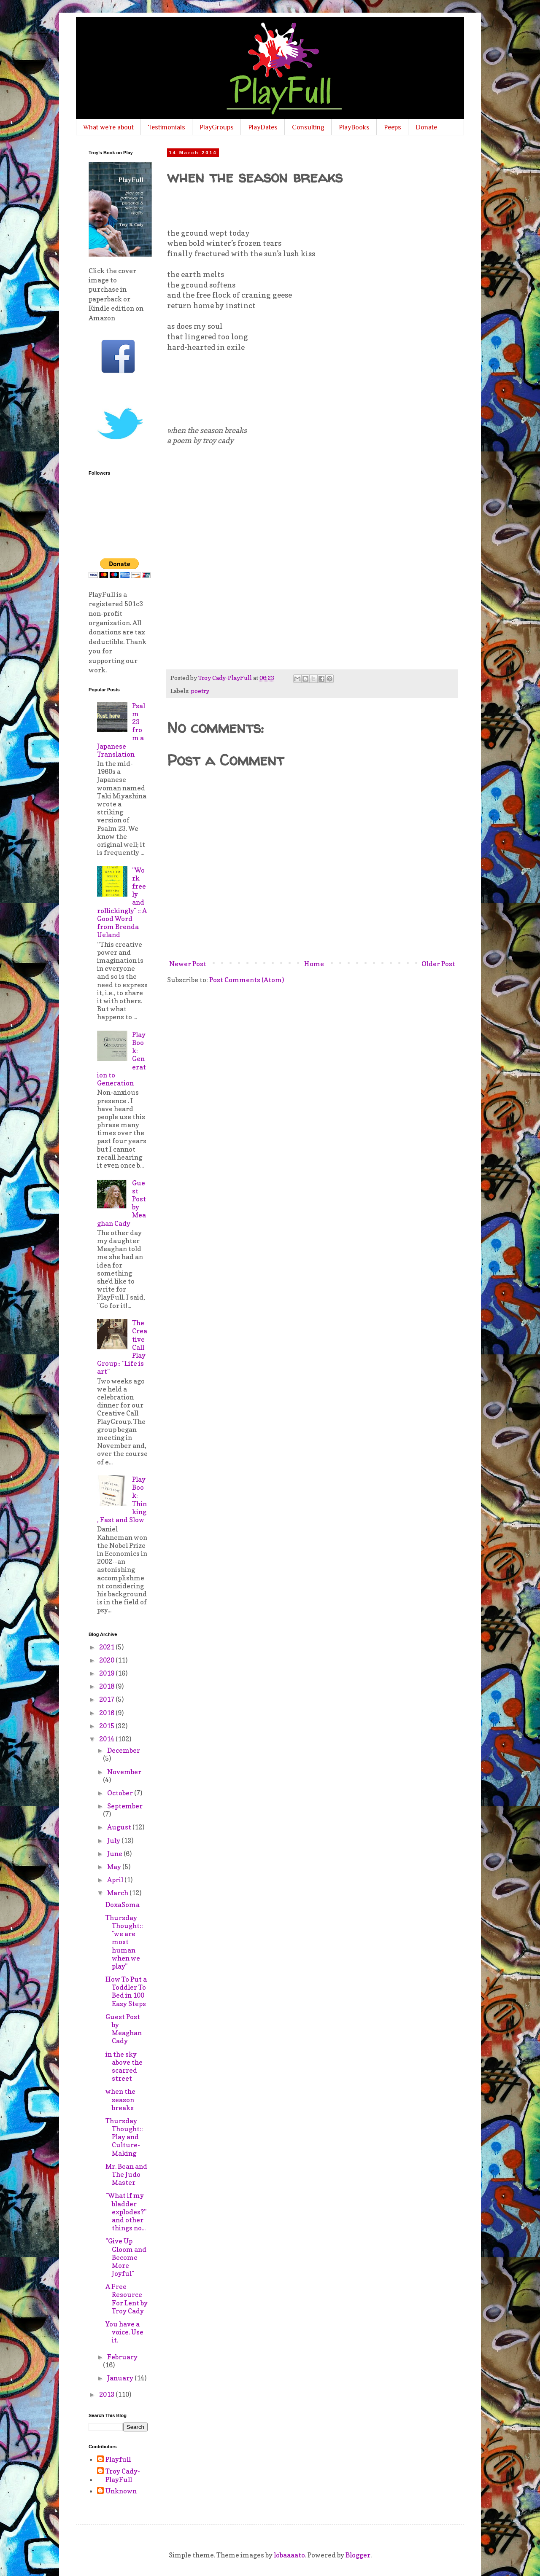  What do you see at coordinates (200, 690) in the screenshot?
I see `poetry` at bounding box center [200, 690].